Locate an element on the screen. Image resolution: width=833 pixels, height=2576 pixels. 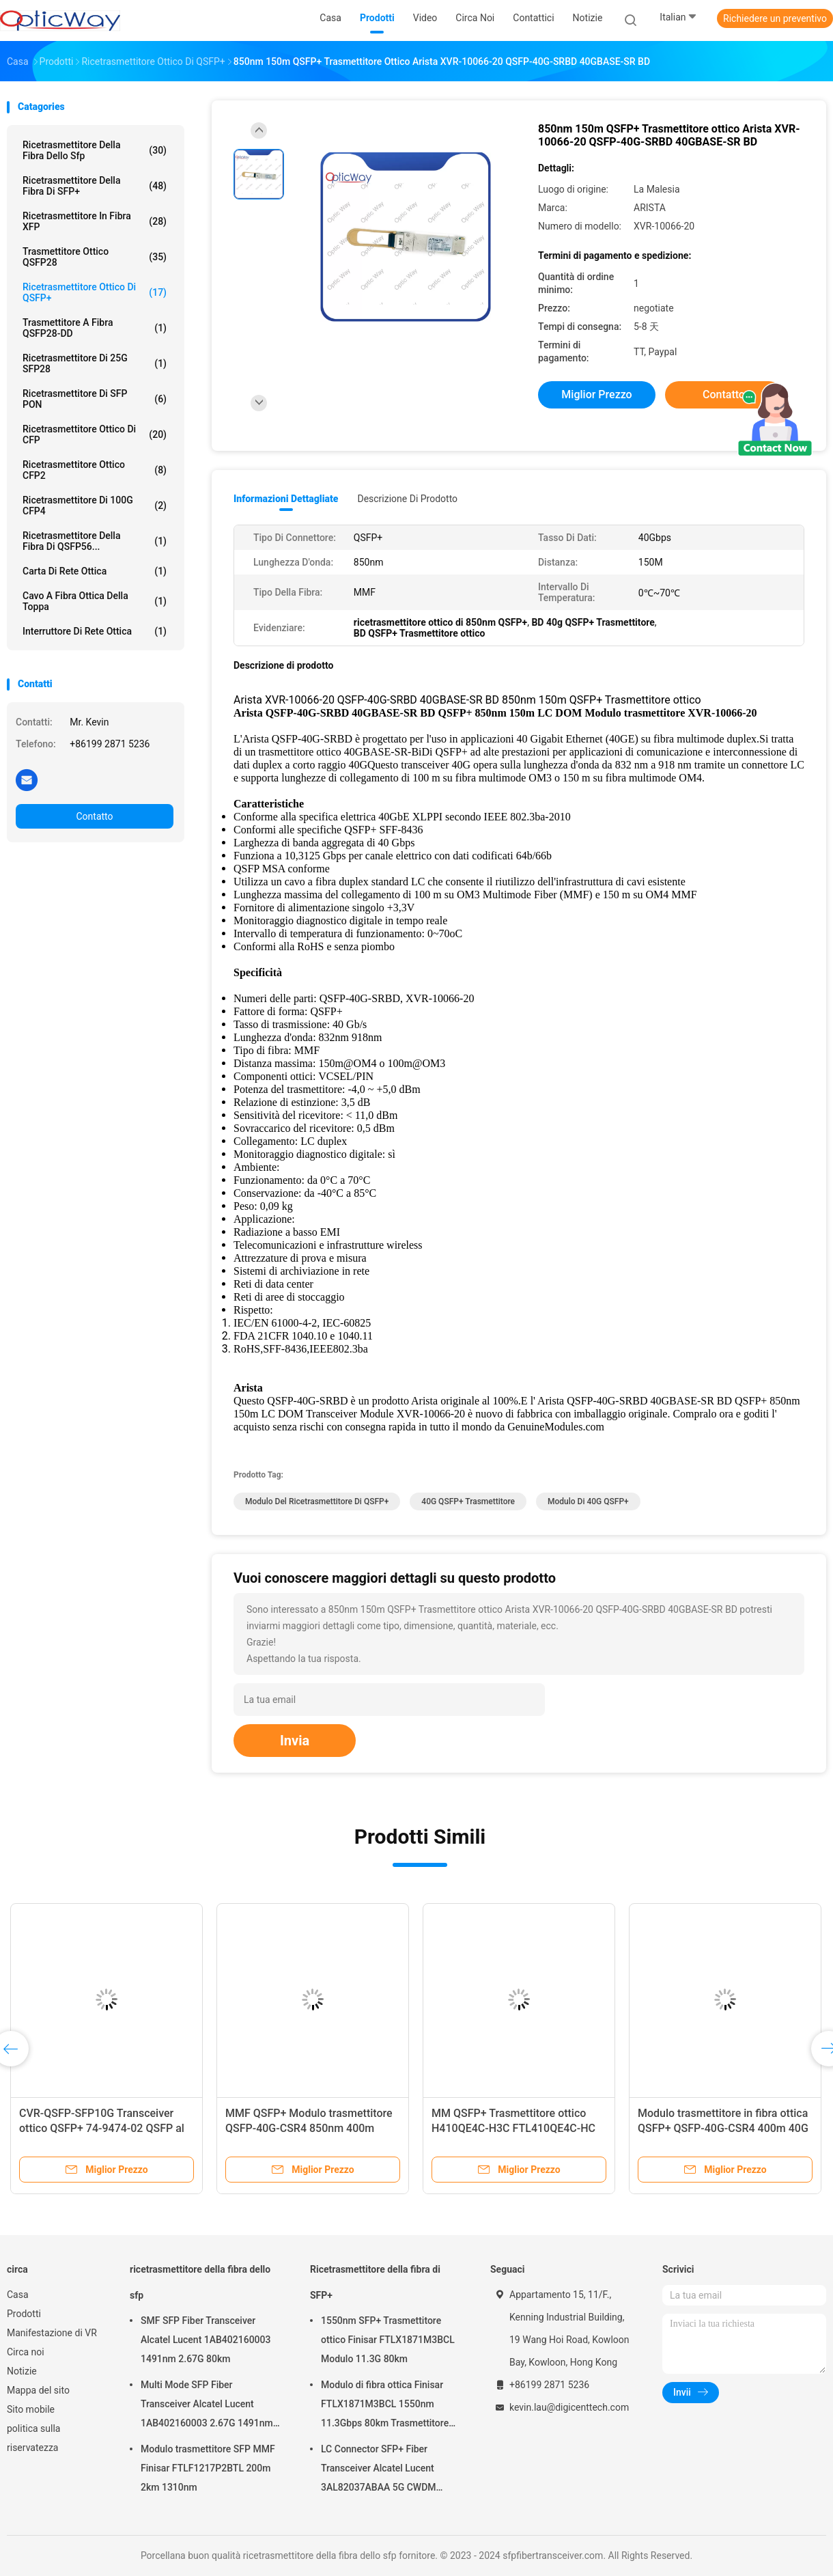
Modulo di fibra ottica Finisar FTLX1871M3BCL 1550nm 11.3Gbps 80km Trasmettitore SFP+ is located at coordinates (385, 2406).